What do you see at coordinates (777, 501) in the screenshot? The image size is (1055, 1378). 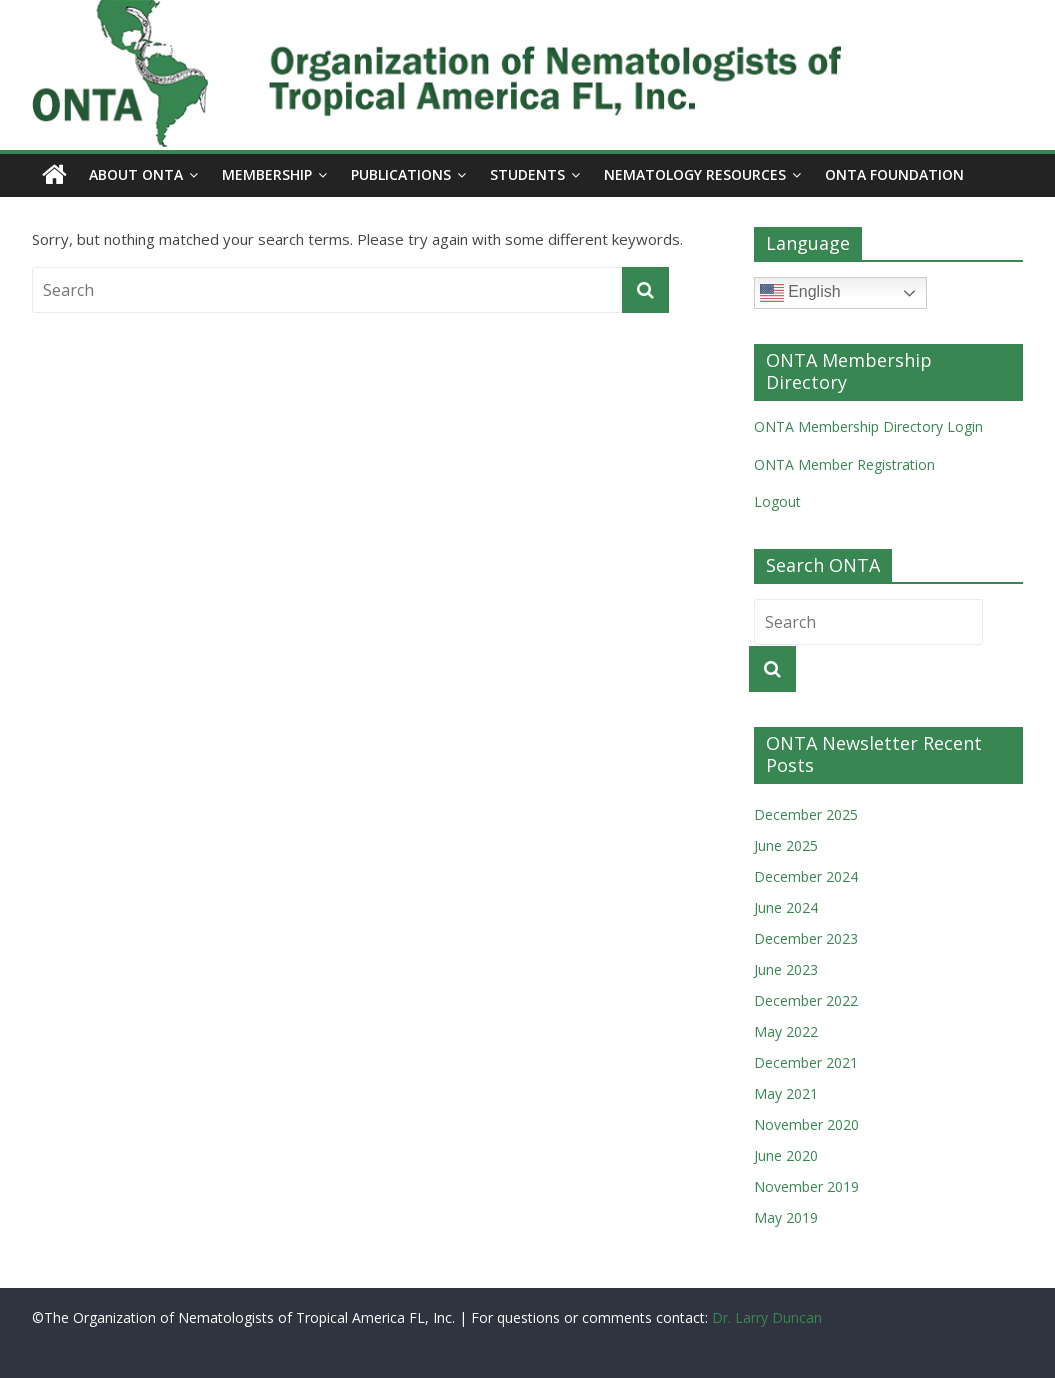 I see `Logout` at bounding box center [777, 501].